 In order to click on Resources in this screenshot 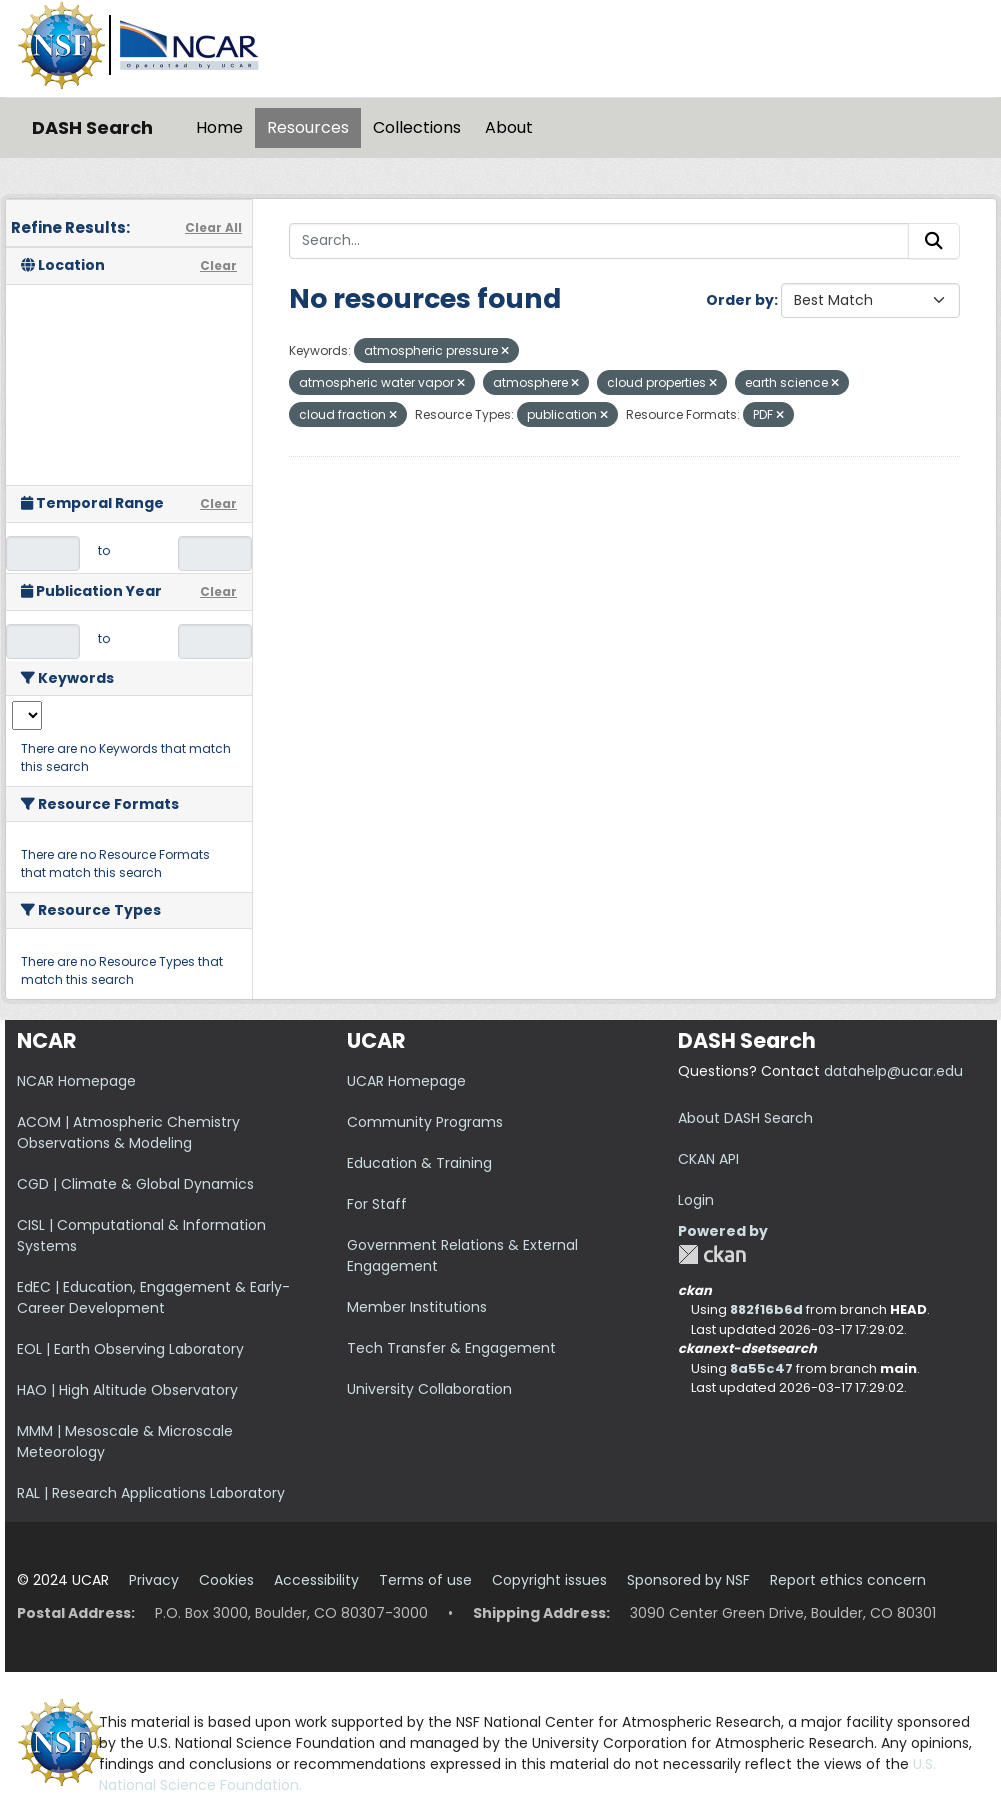, I will do `click(308, 127)`.